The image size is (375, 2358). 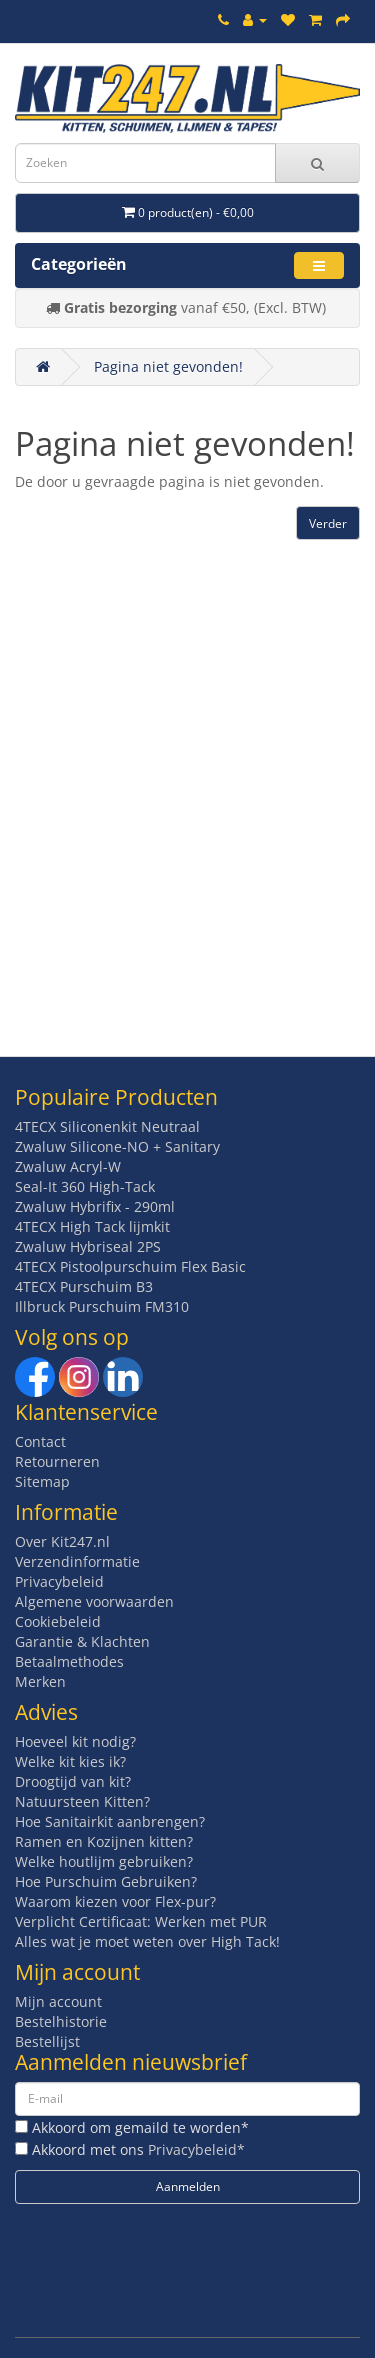 I want to click on Ramen en Kozijnen kitten?, so click(x=104, y=1841).